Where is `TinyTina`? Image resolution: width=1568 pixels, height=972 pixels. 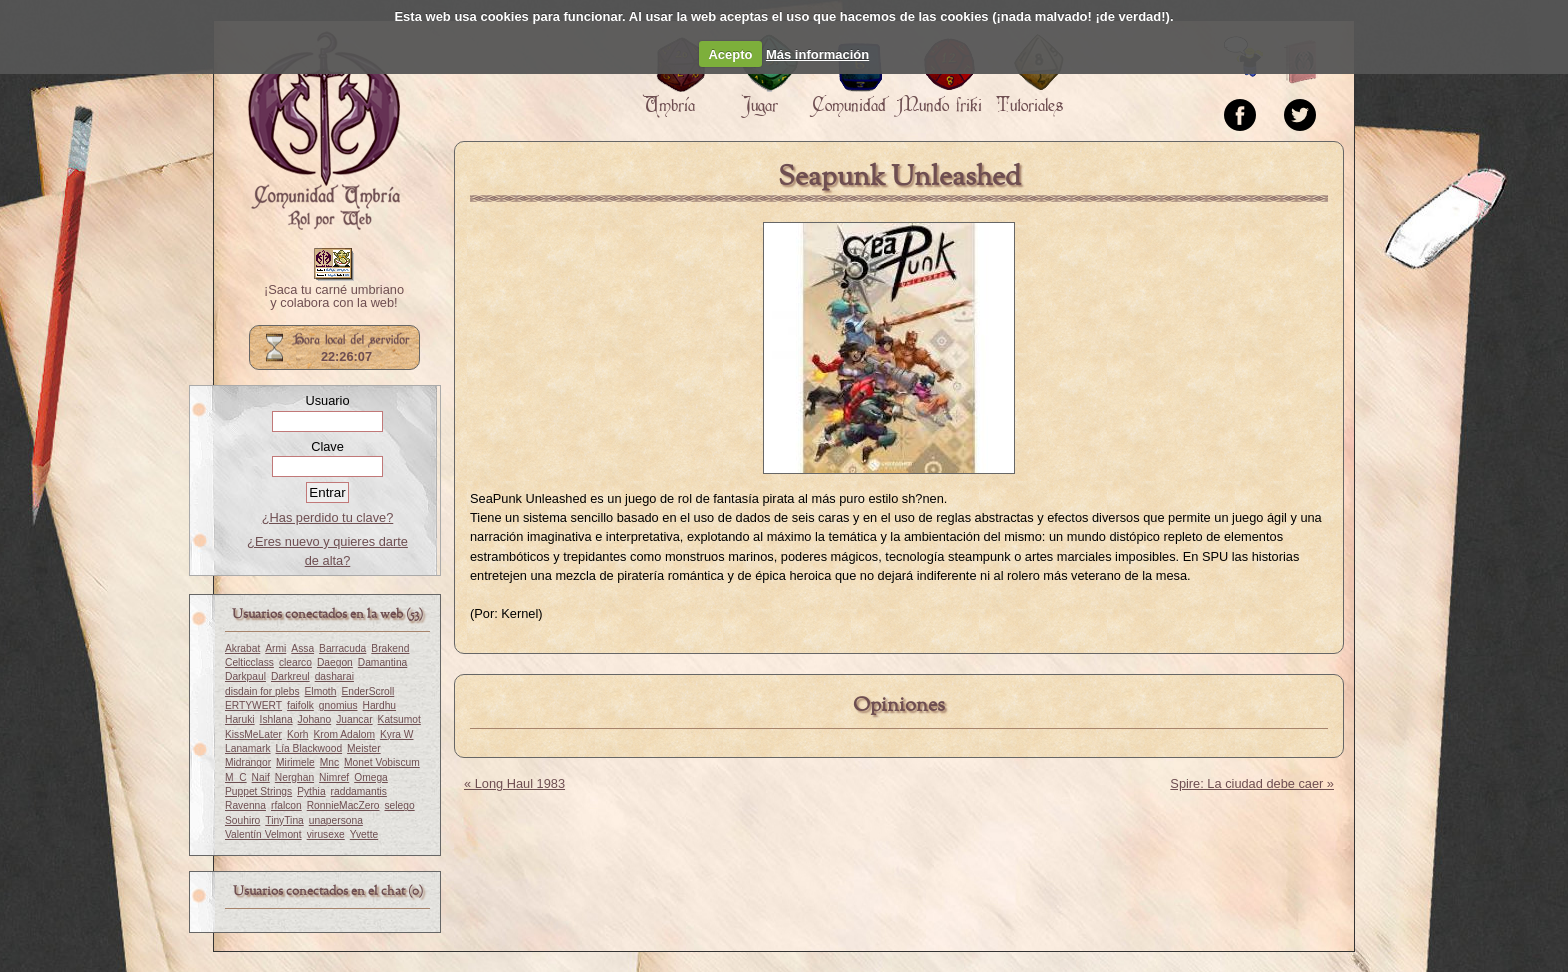 TinyTina is located at coordinates (284, 820).